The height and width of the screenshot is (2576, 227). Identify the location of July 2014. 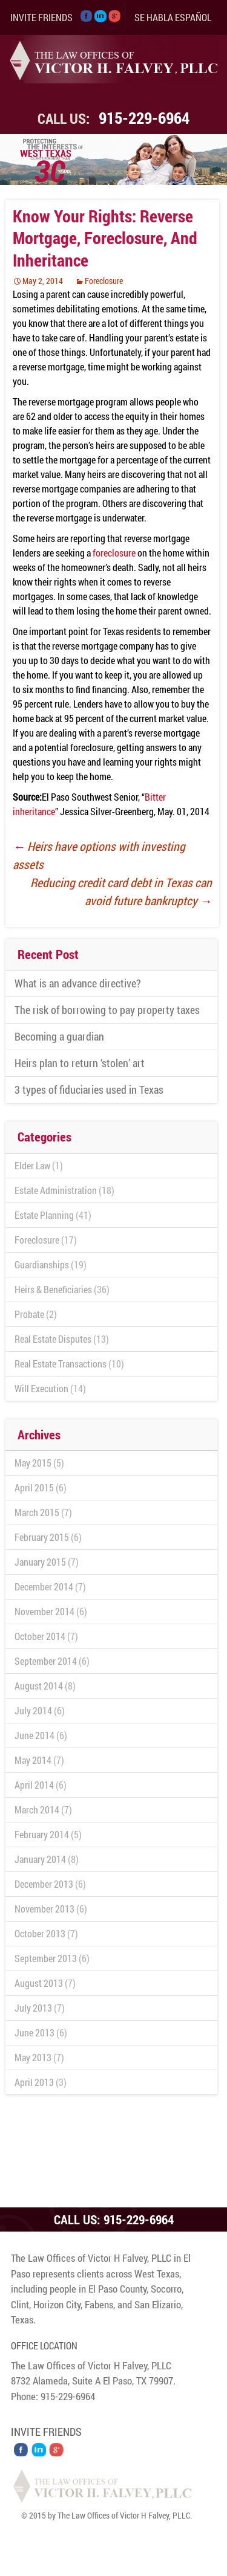
(33, 1710).